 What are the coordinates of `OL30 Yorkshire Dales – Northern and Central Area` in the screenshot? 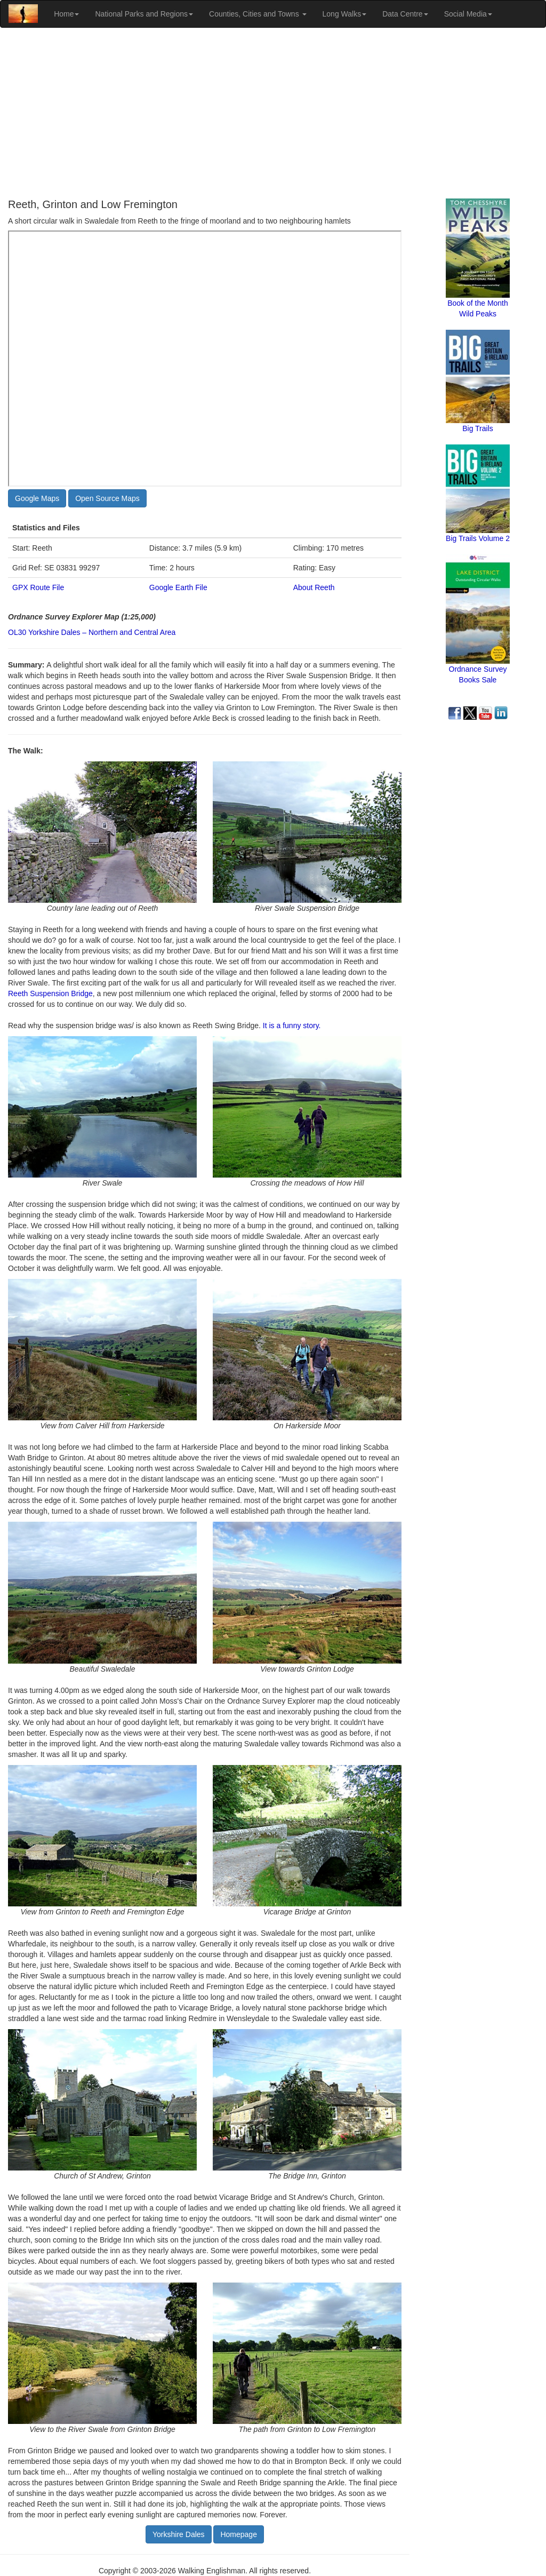 It's located at (91, 632).